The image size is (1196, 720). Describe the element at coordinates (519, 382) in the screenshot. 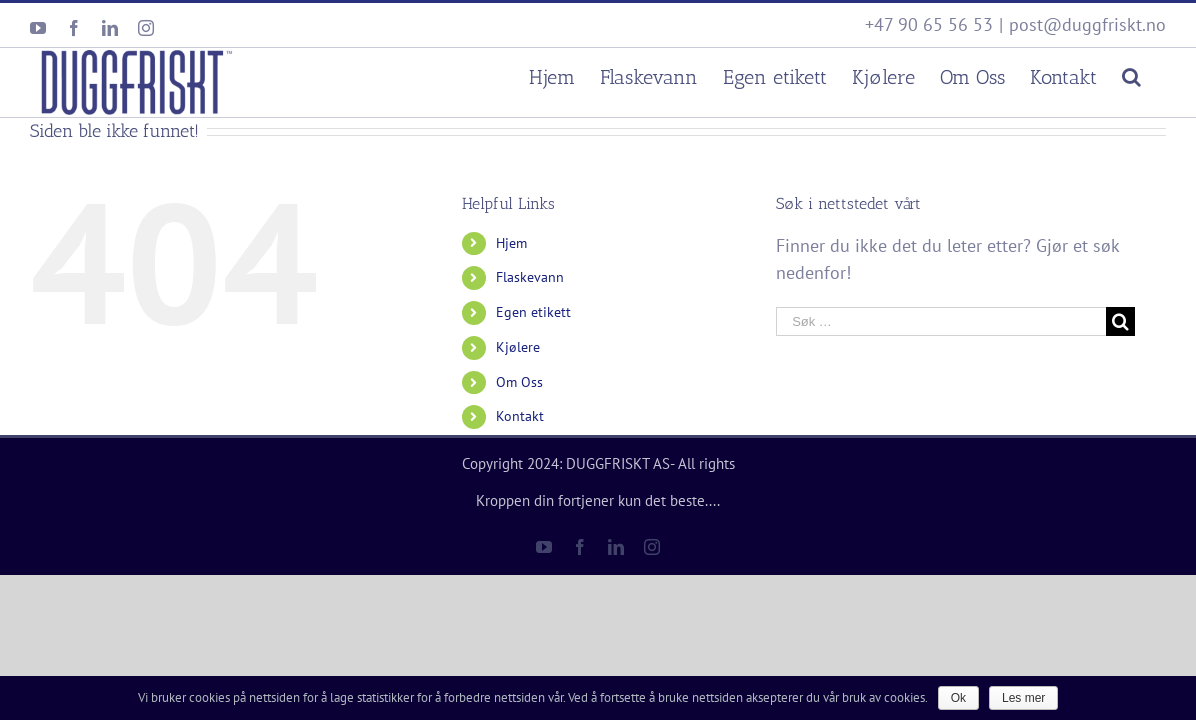

I see `Om Oss` at that location.